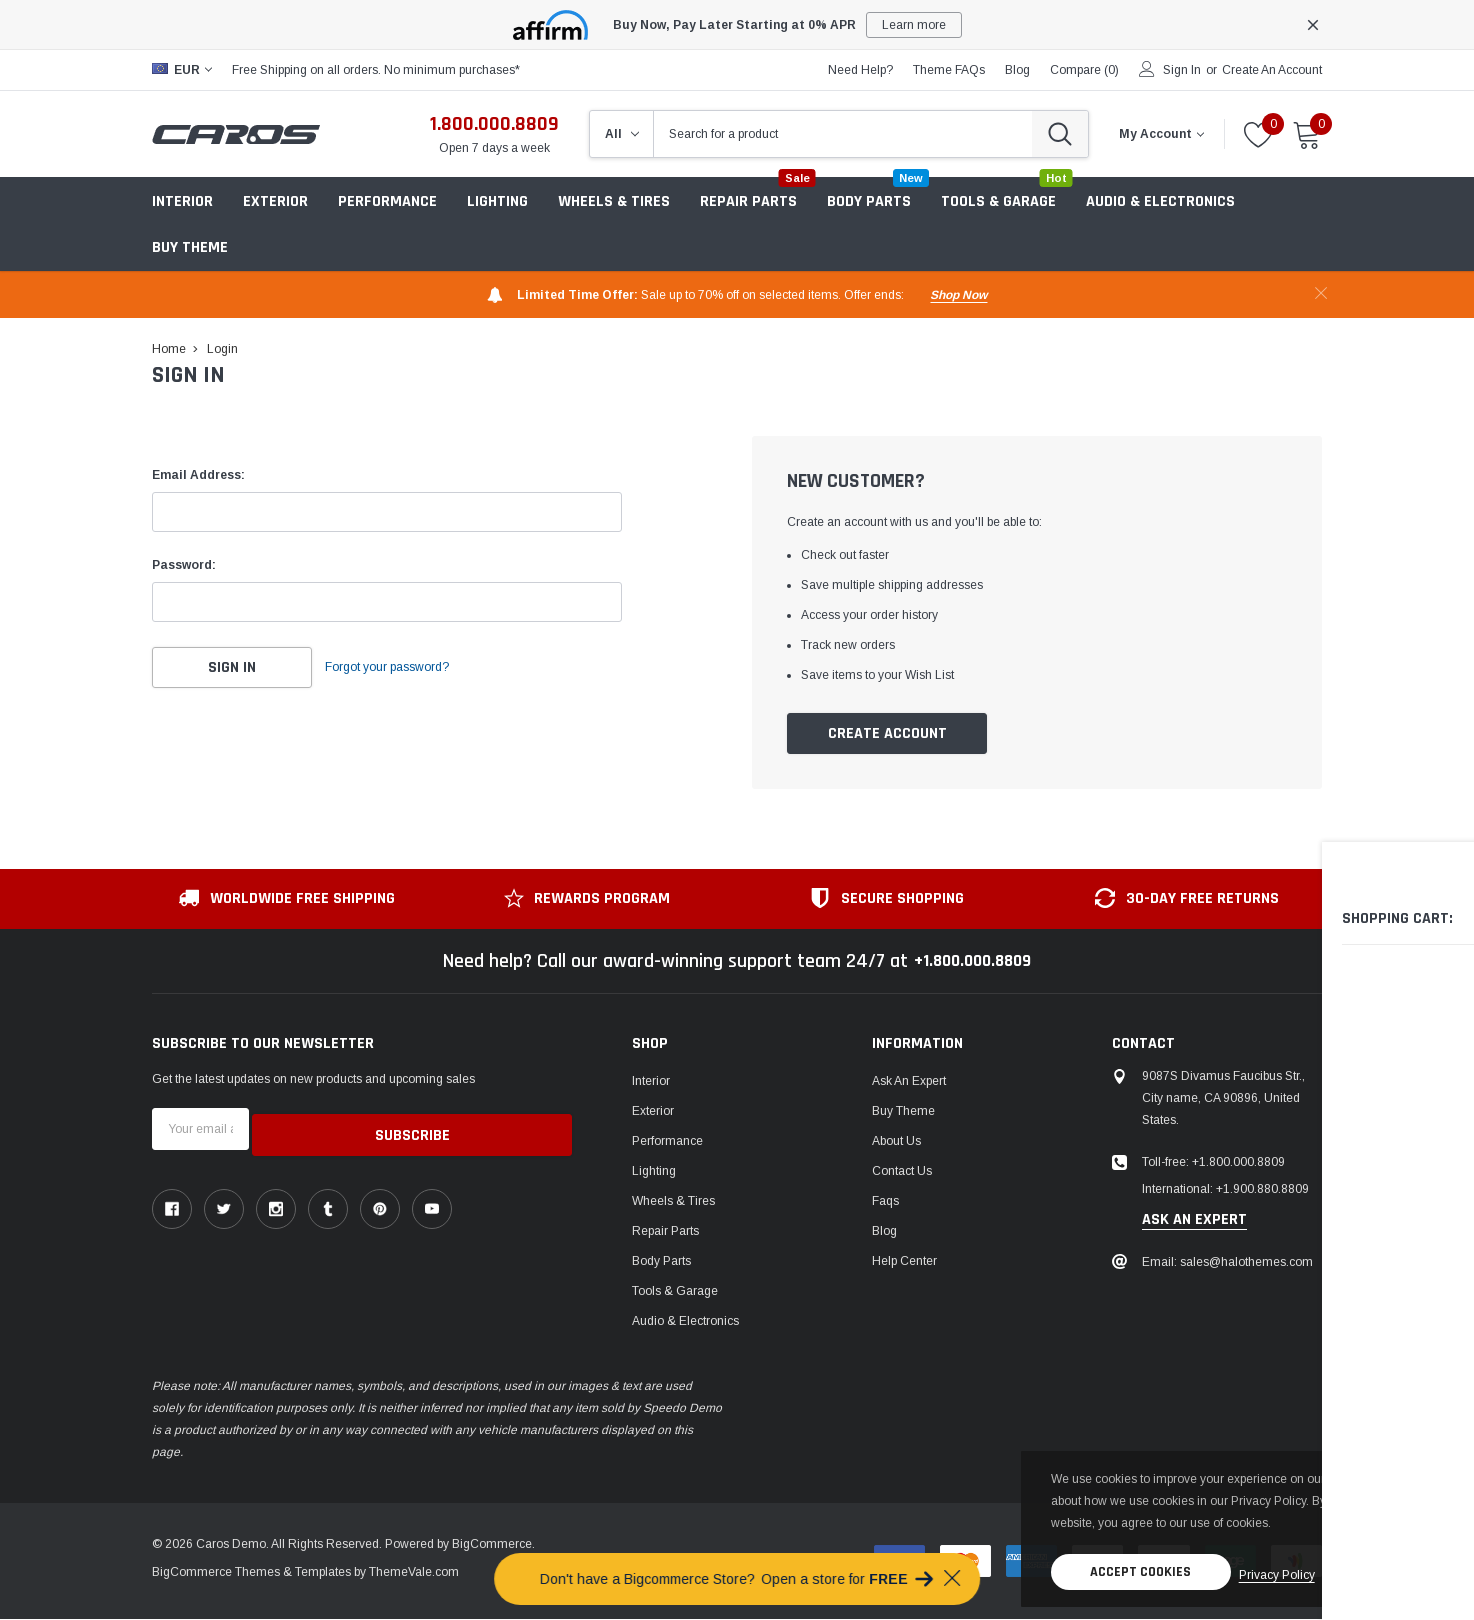  What do you see at coordinates (665, 1232) in the screenshot?
I see `Repair Parts` at bounding box center [665, 1232].